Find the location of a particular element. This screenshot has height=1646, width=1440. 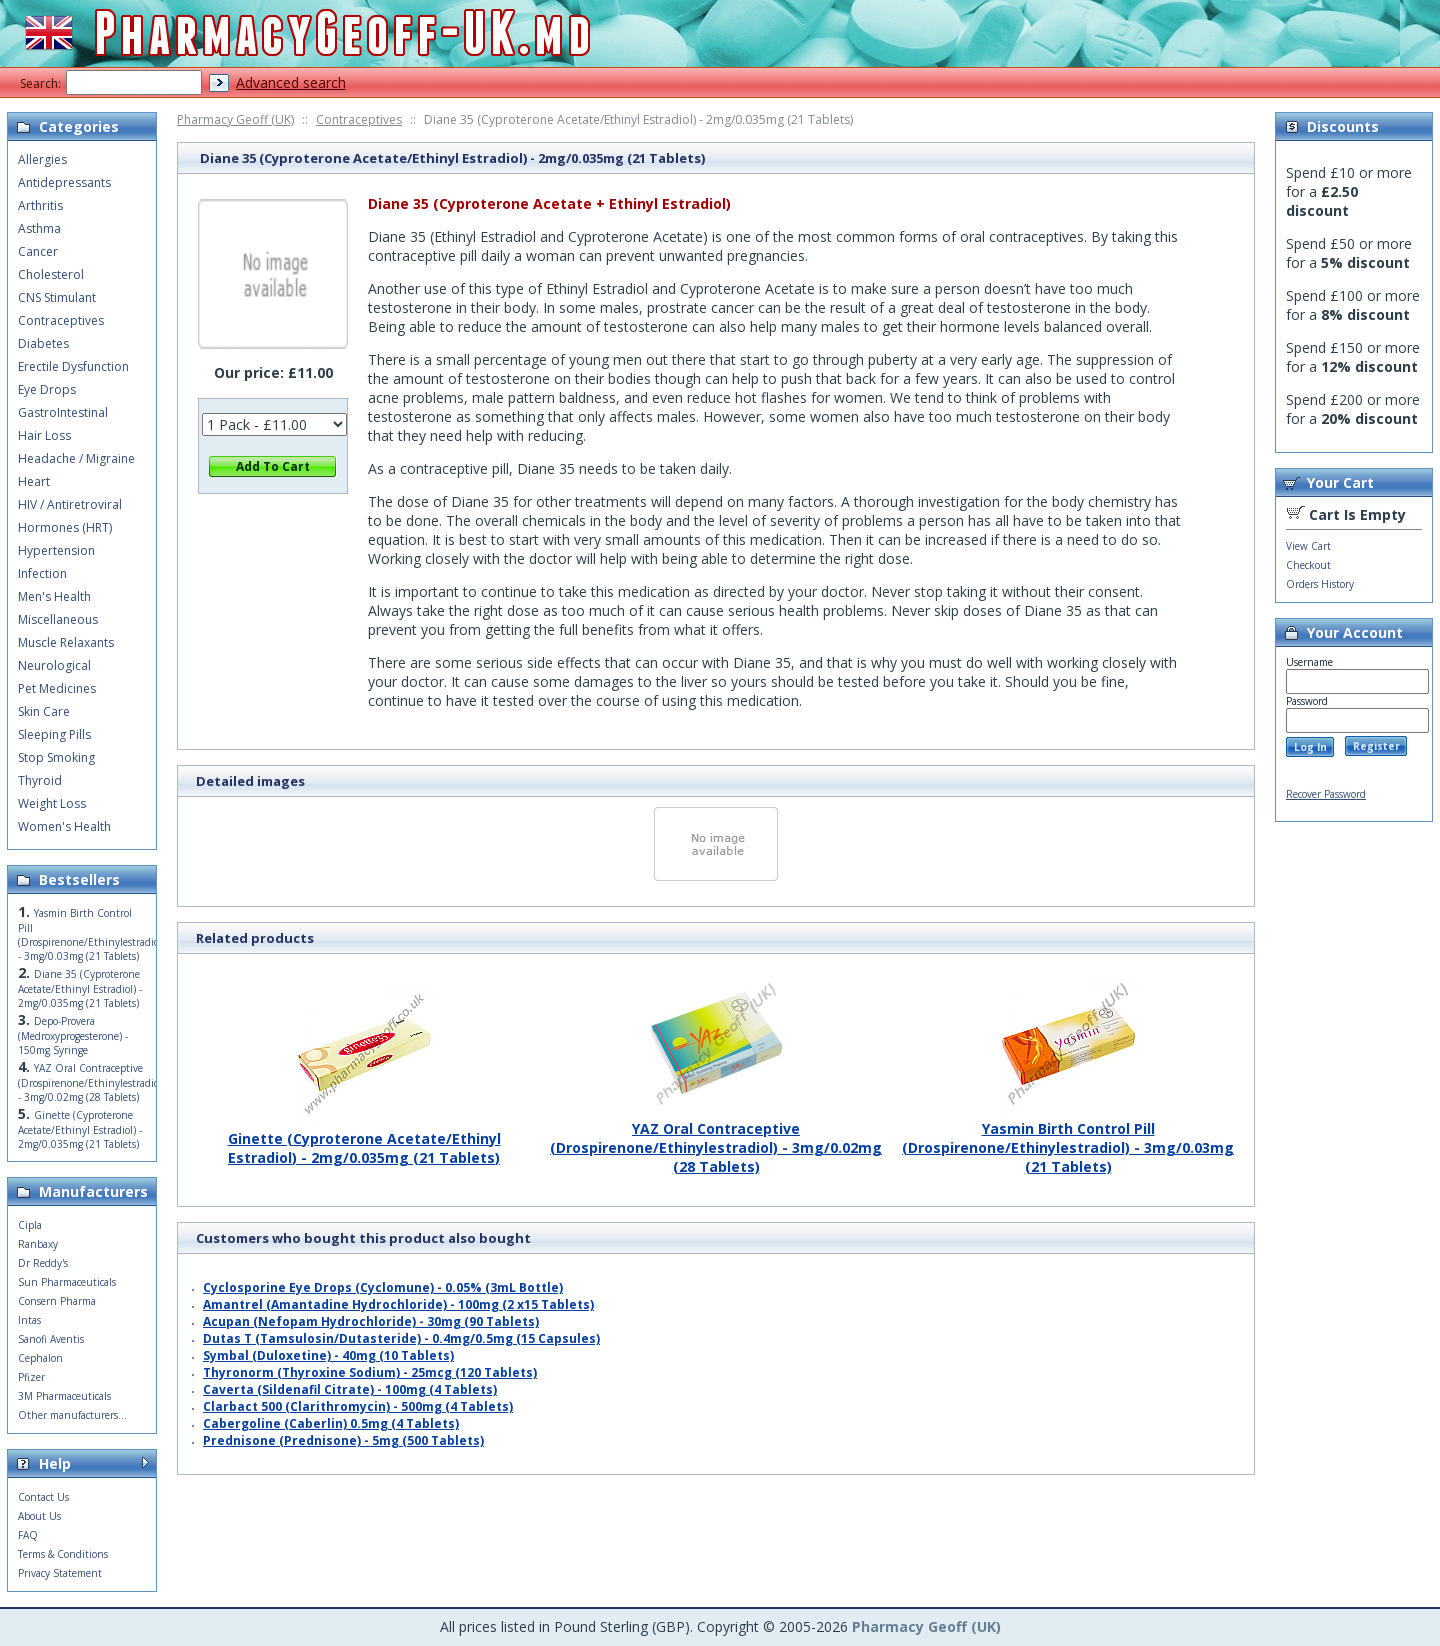

Diabetes is located at coordinates (43, 343).